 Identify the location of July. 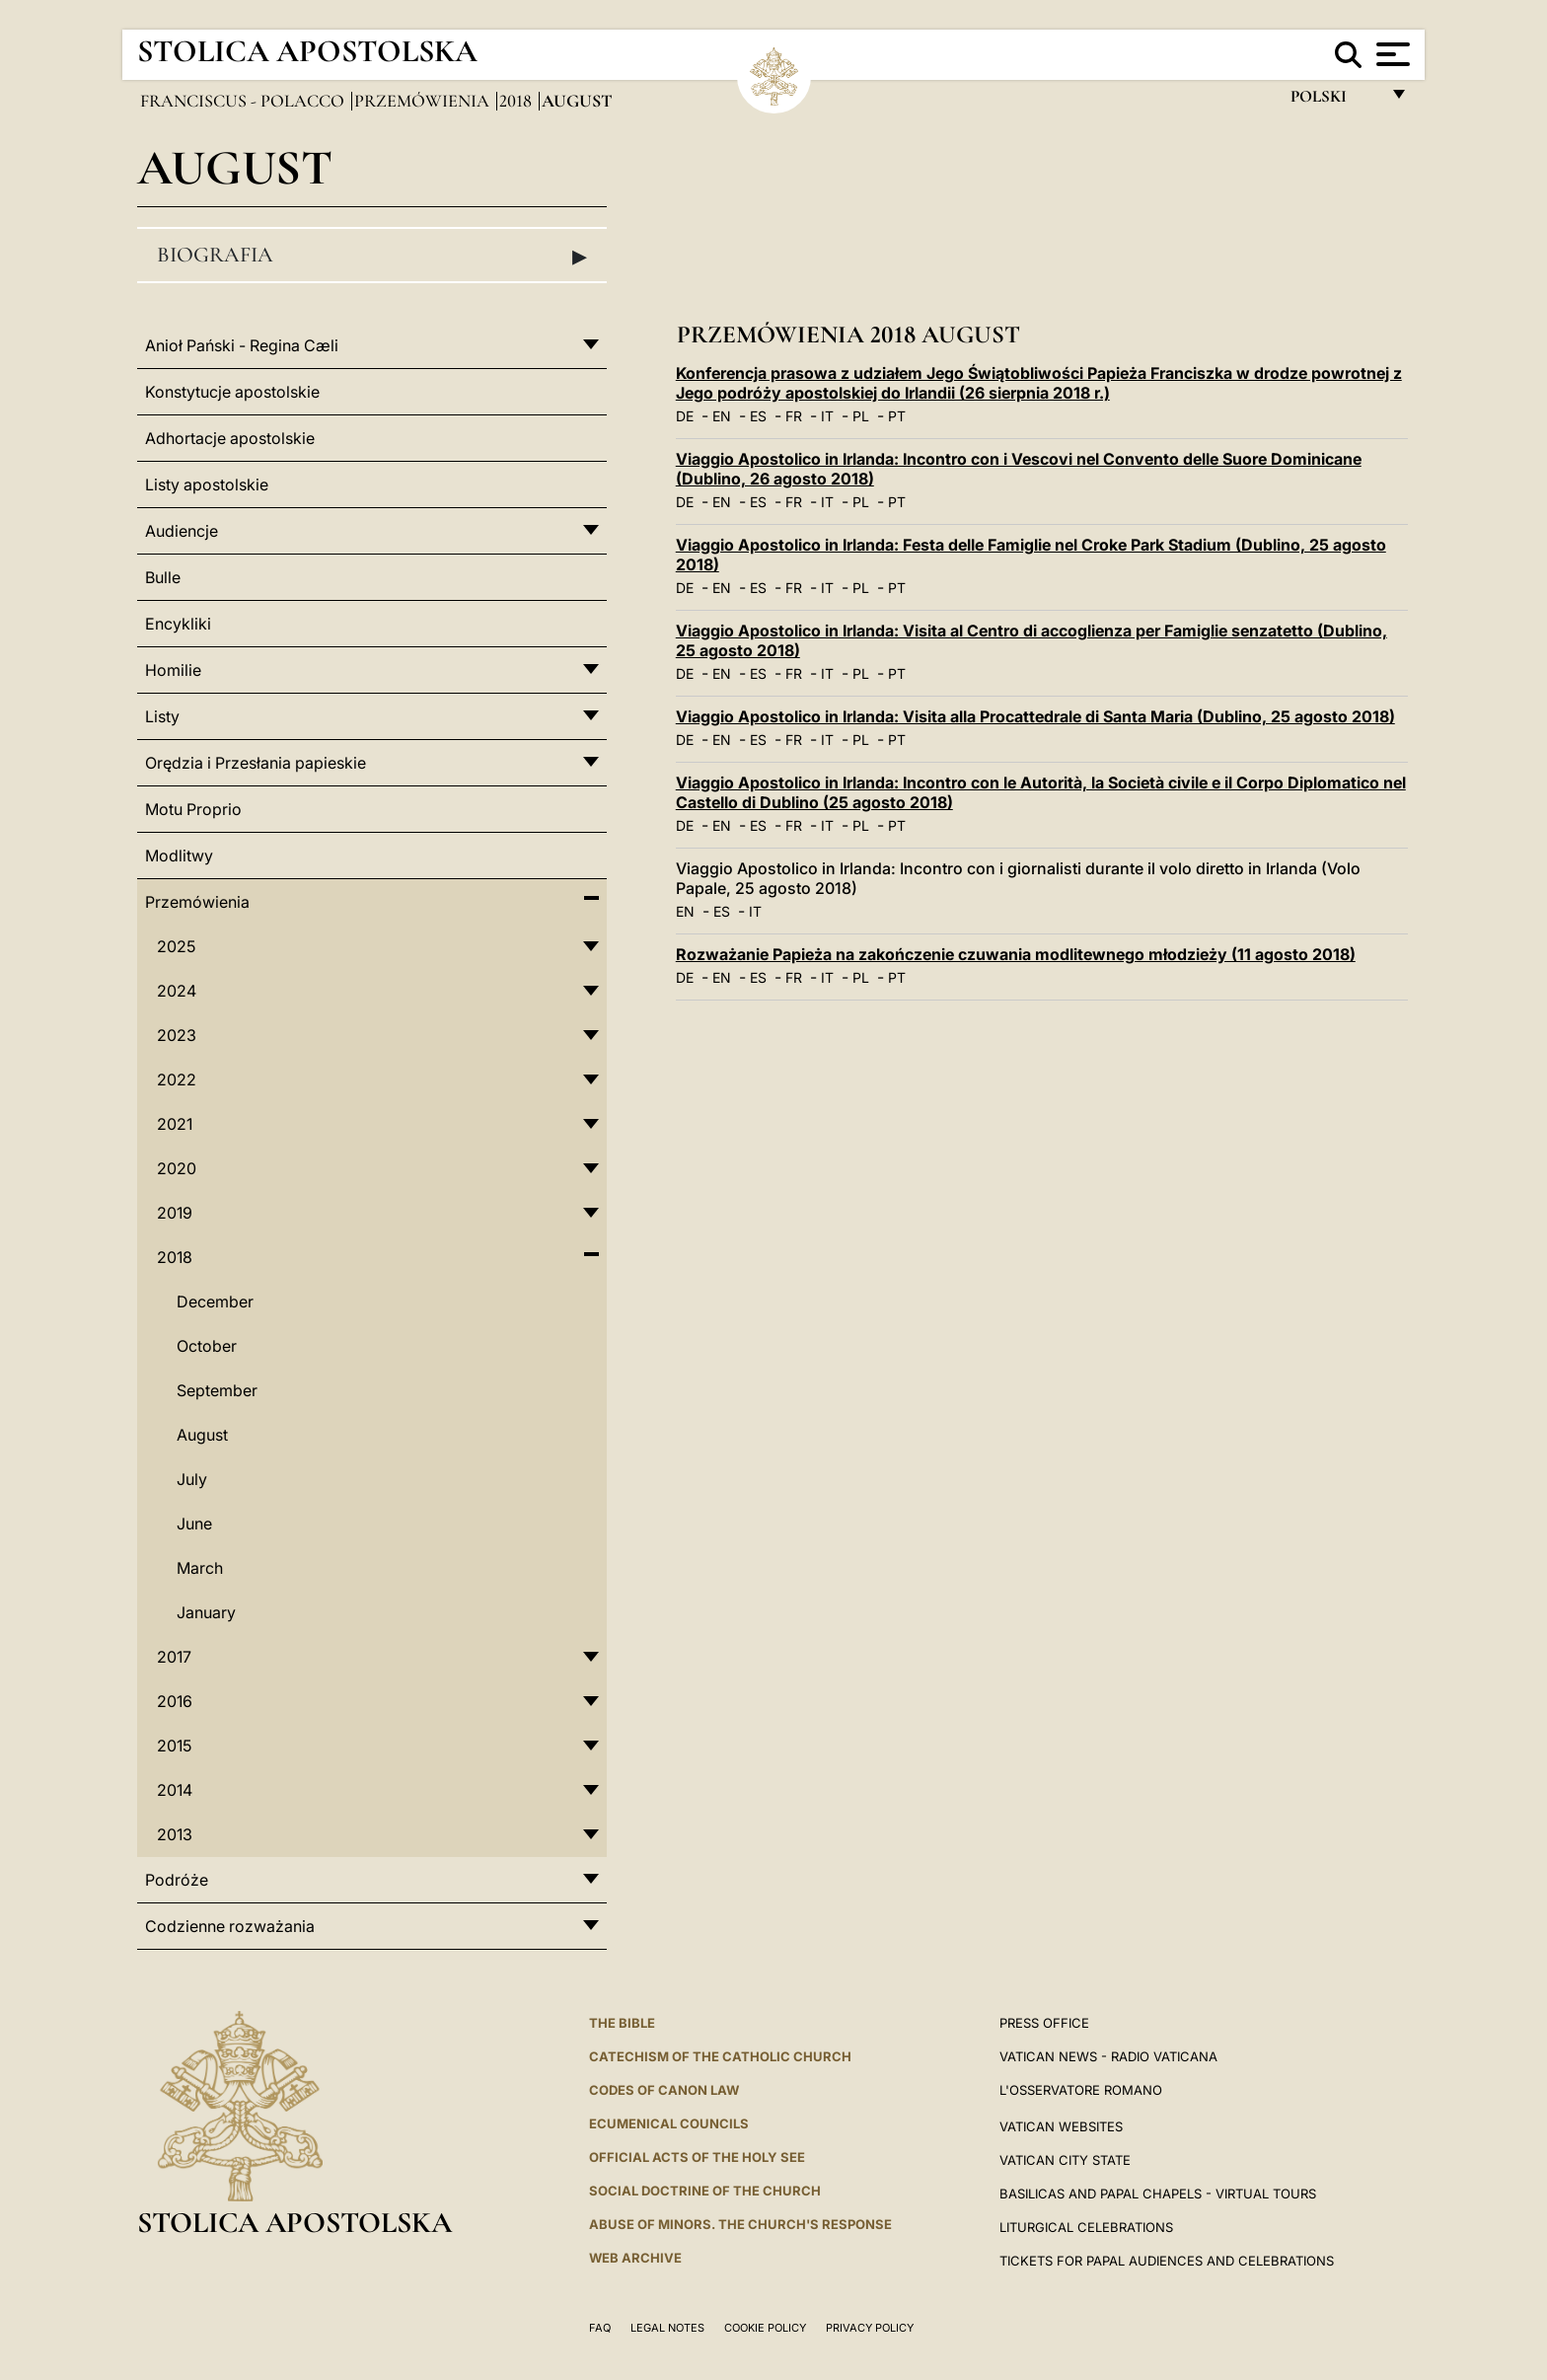
(192, 1479).